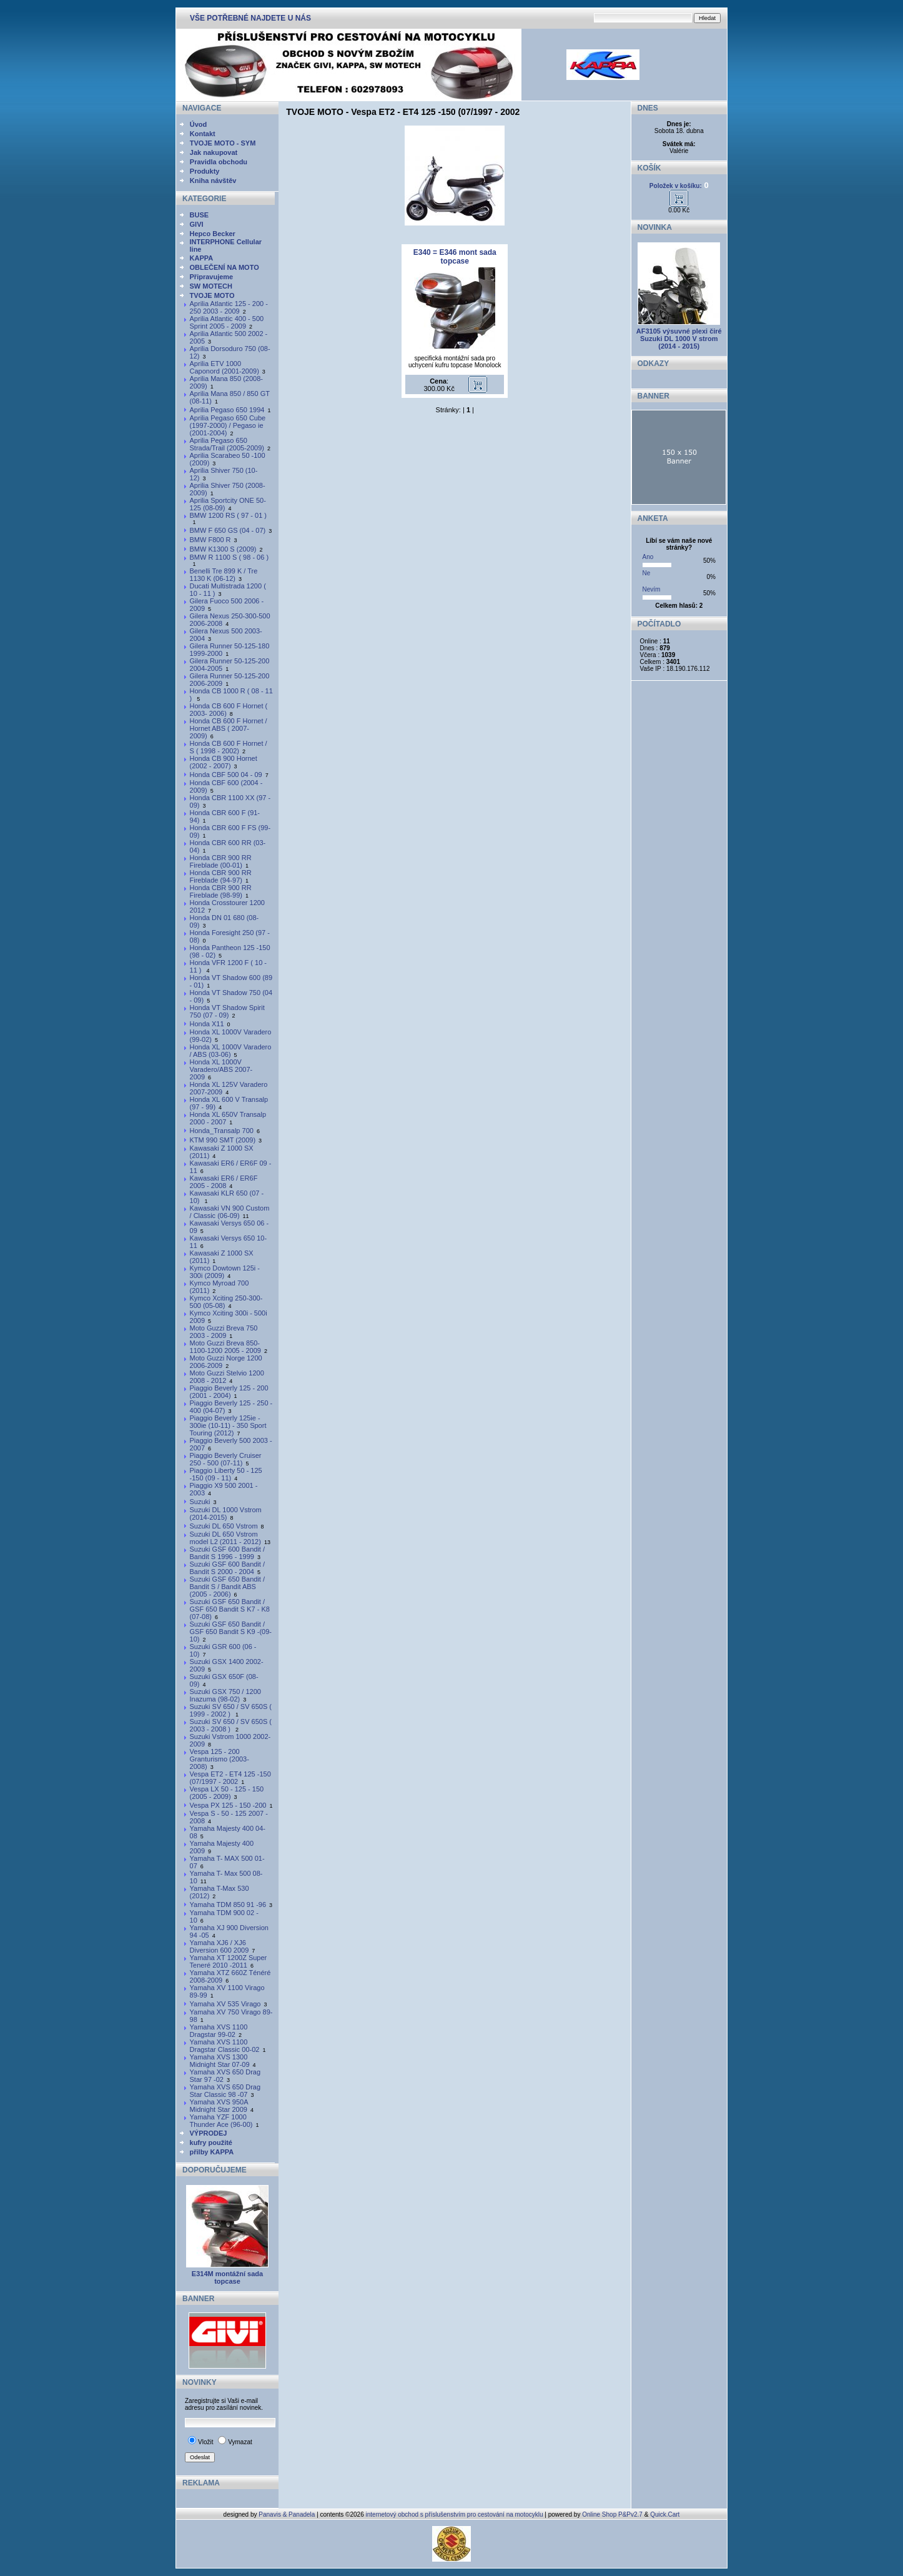 This screenshot has width=903, height=2576. What do you see at coordinates (225, 1537) in the screenshot?
I see `Suzuki DL 650 Vstrom model L2 (2011 - 2012)` at bounding box center [225, 1537].